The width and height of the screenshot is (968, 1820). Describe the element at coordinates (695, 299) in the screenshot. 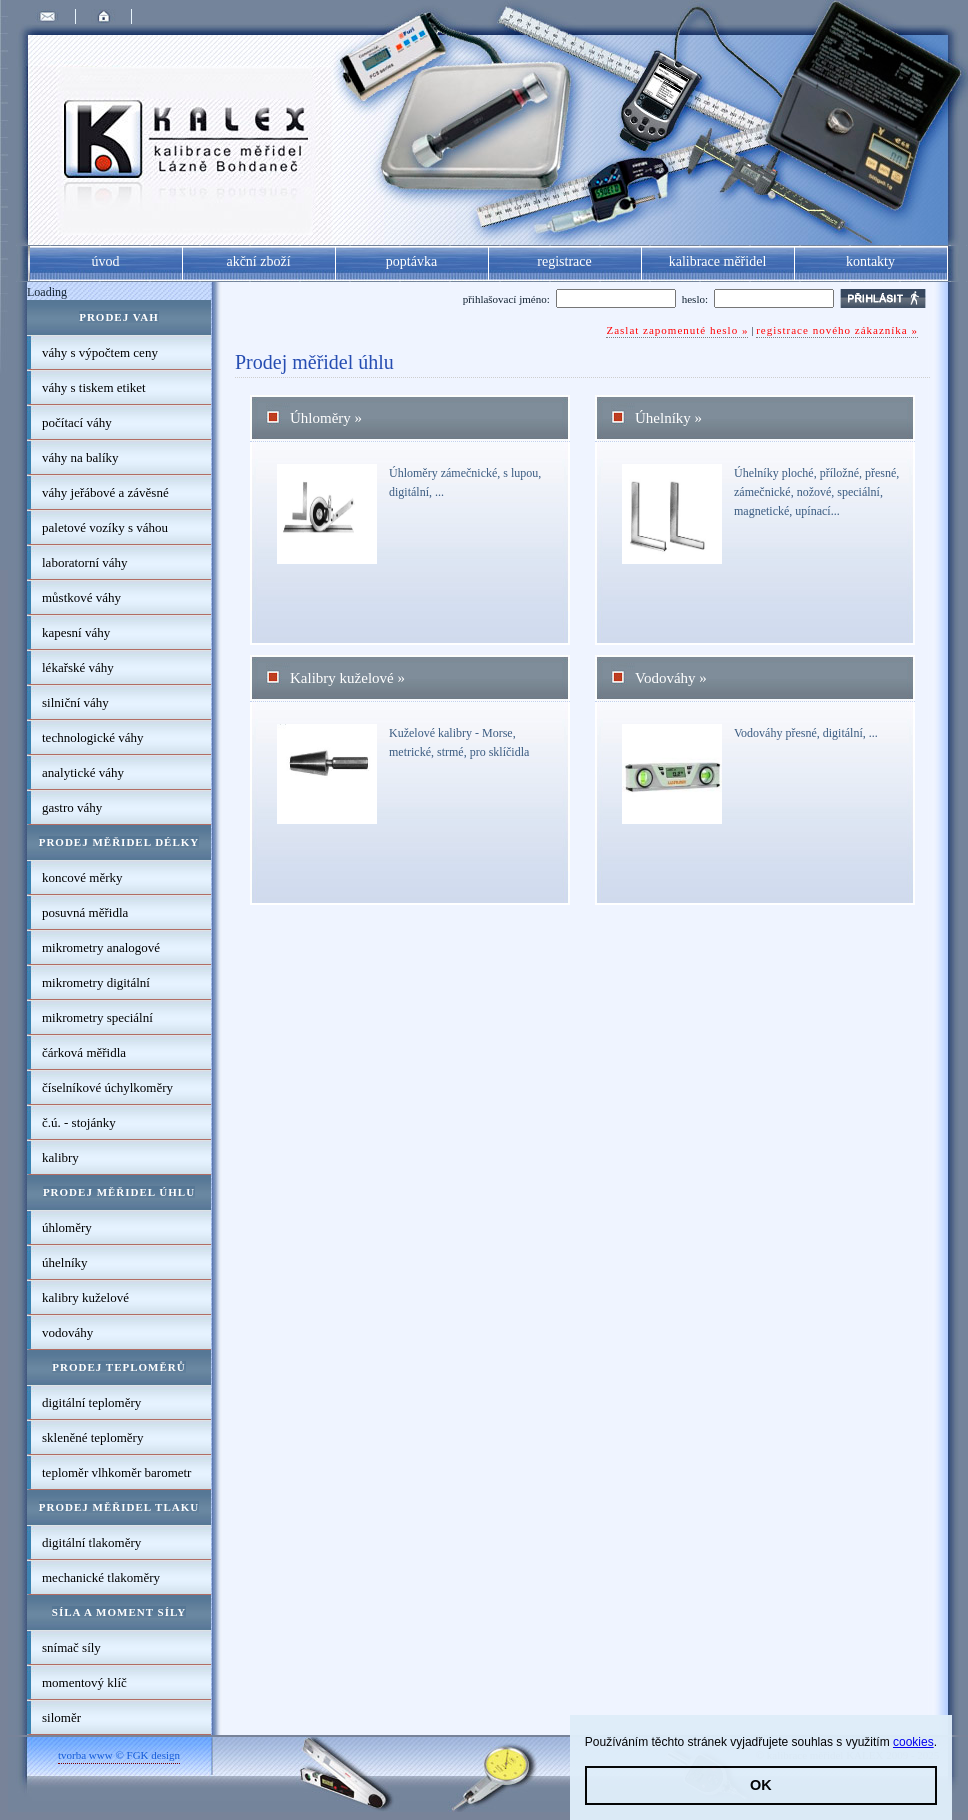

I see `heslo:` at that location.